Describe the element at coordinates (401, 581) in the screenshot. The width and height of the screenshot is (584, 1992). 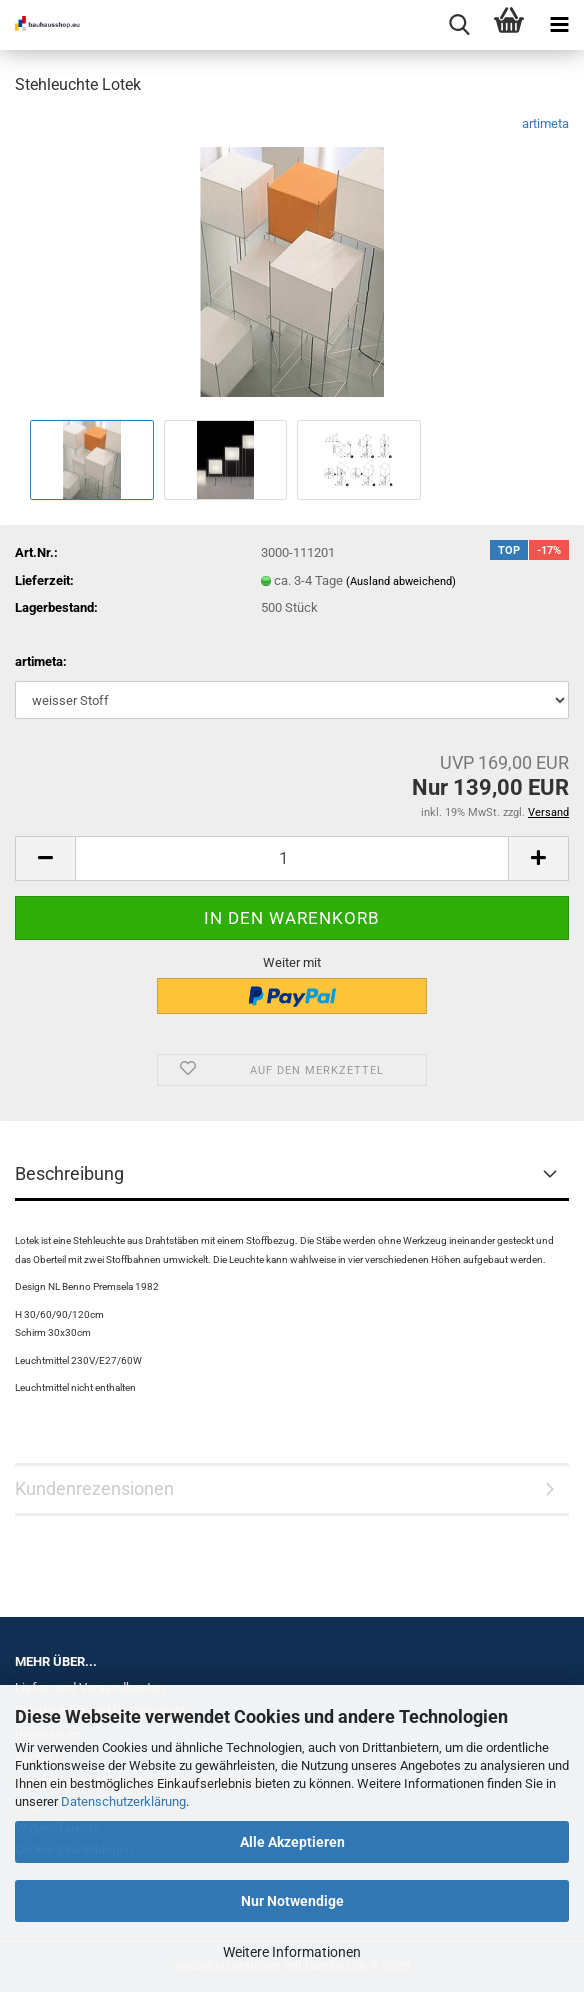
I see `(Ausland abweichend)` at that location.